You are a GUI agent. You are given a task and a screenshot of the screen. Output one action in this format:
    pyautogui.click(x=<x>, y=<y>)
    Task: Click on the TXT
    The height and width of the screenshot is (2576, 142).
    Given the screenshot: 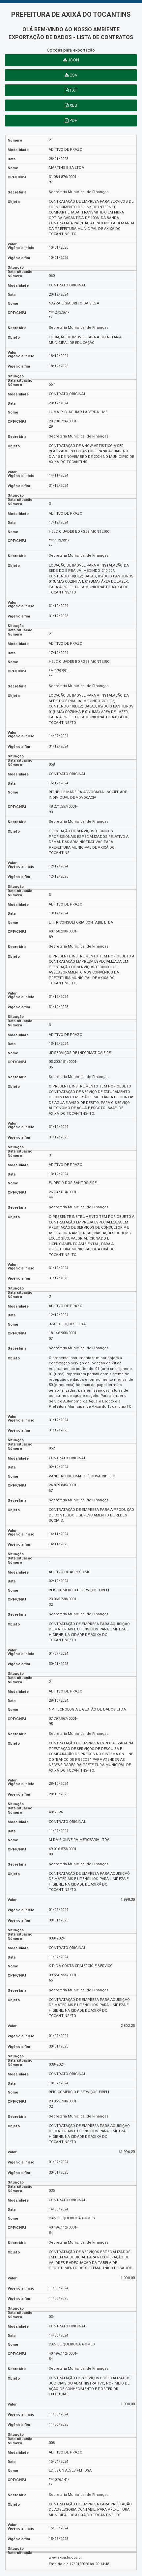 What is the action you would take?
    pyautogui.click(x=71, y=90)
    